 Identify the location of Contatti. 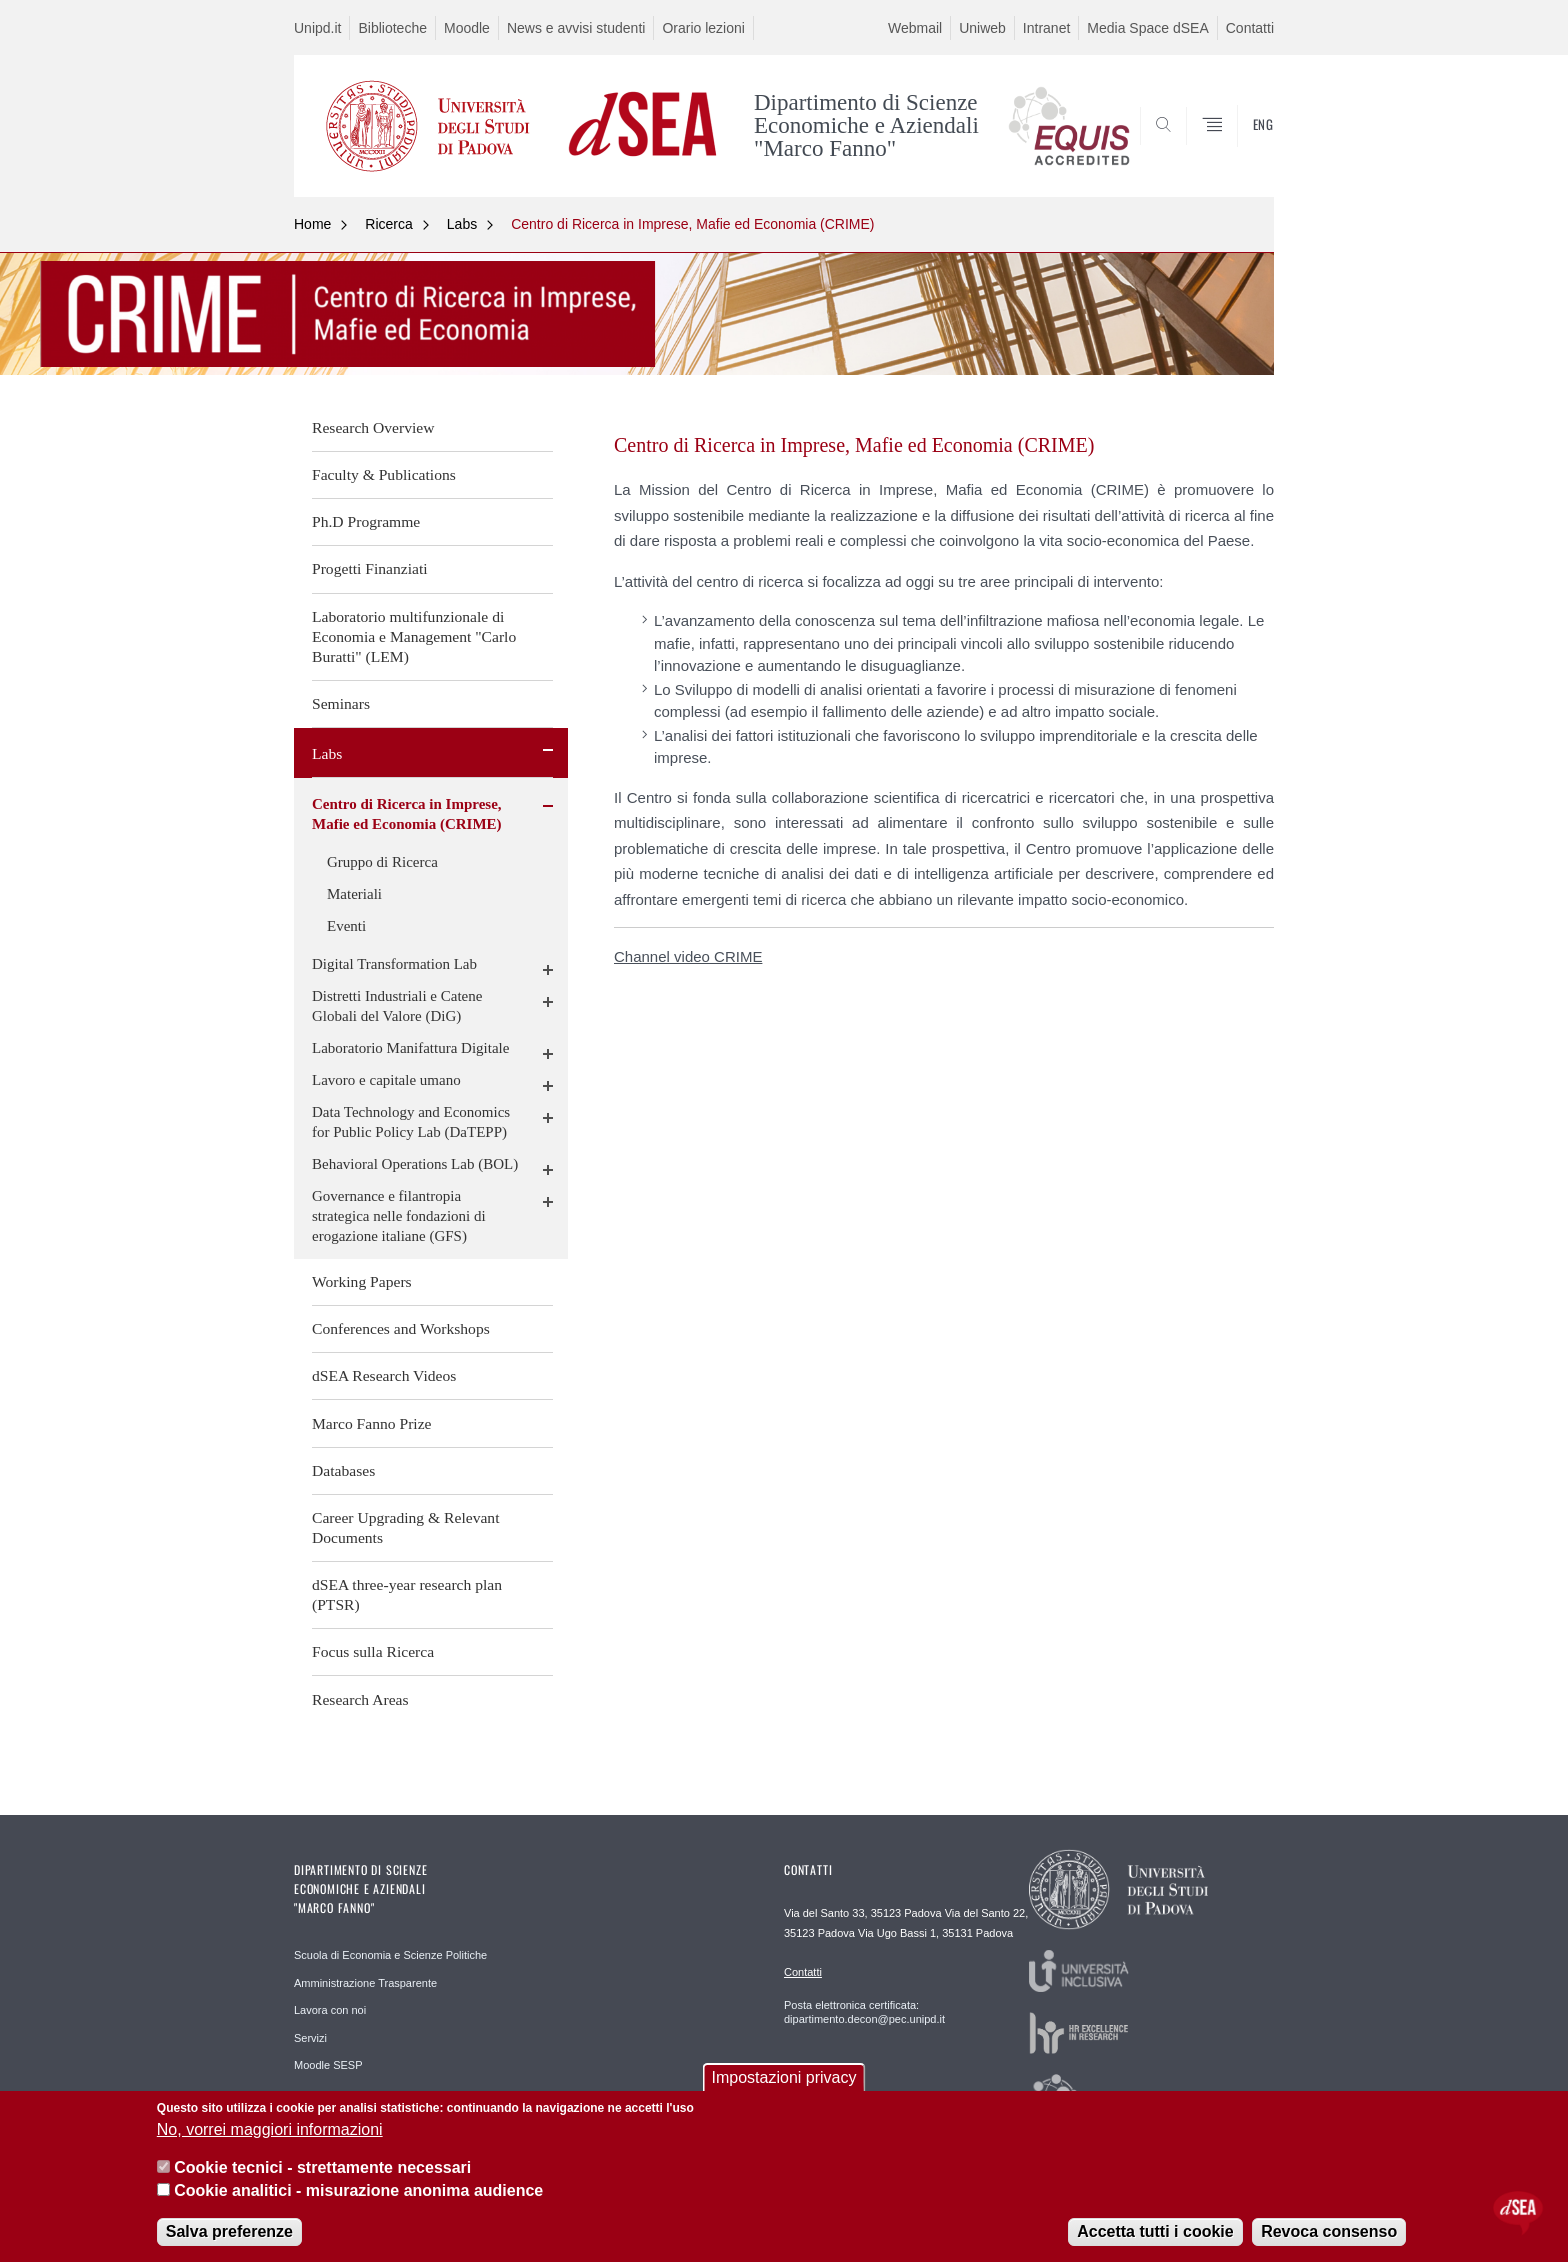
(1250, 28).